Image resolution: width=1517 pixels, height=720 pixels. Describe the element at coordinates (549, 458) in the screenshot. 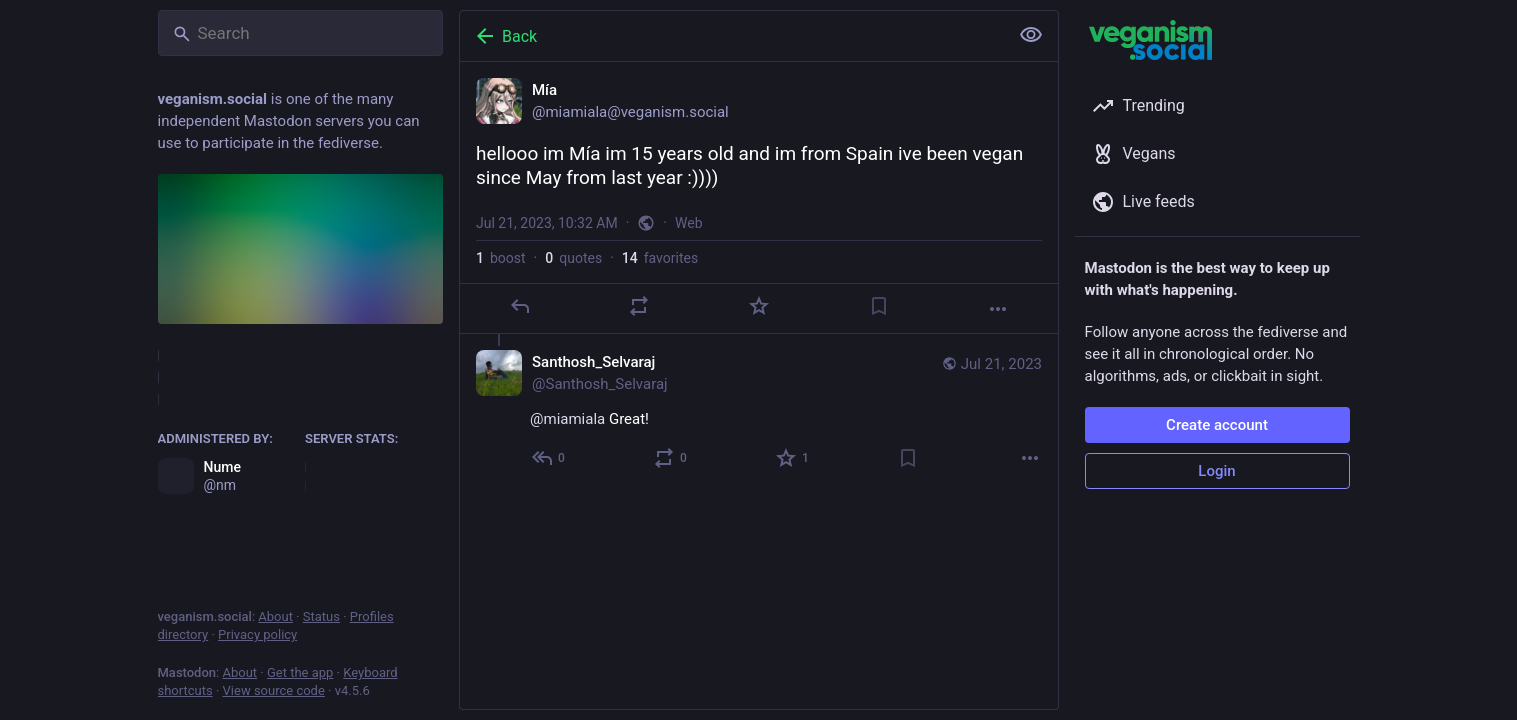

I see `[Reply to thread]` at that location.